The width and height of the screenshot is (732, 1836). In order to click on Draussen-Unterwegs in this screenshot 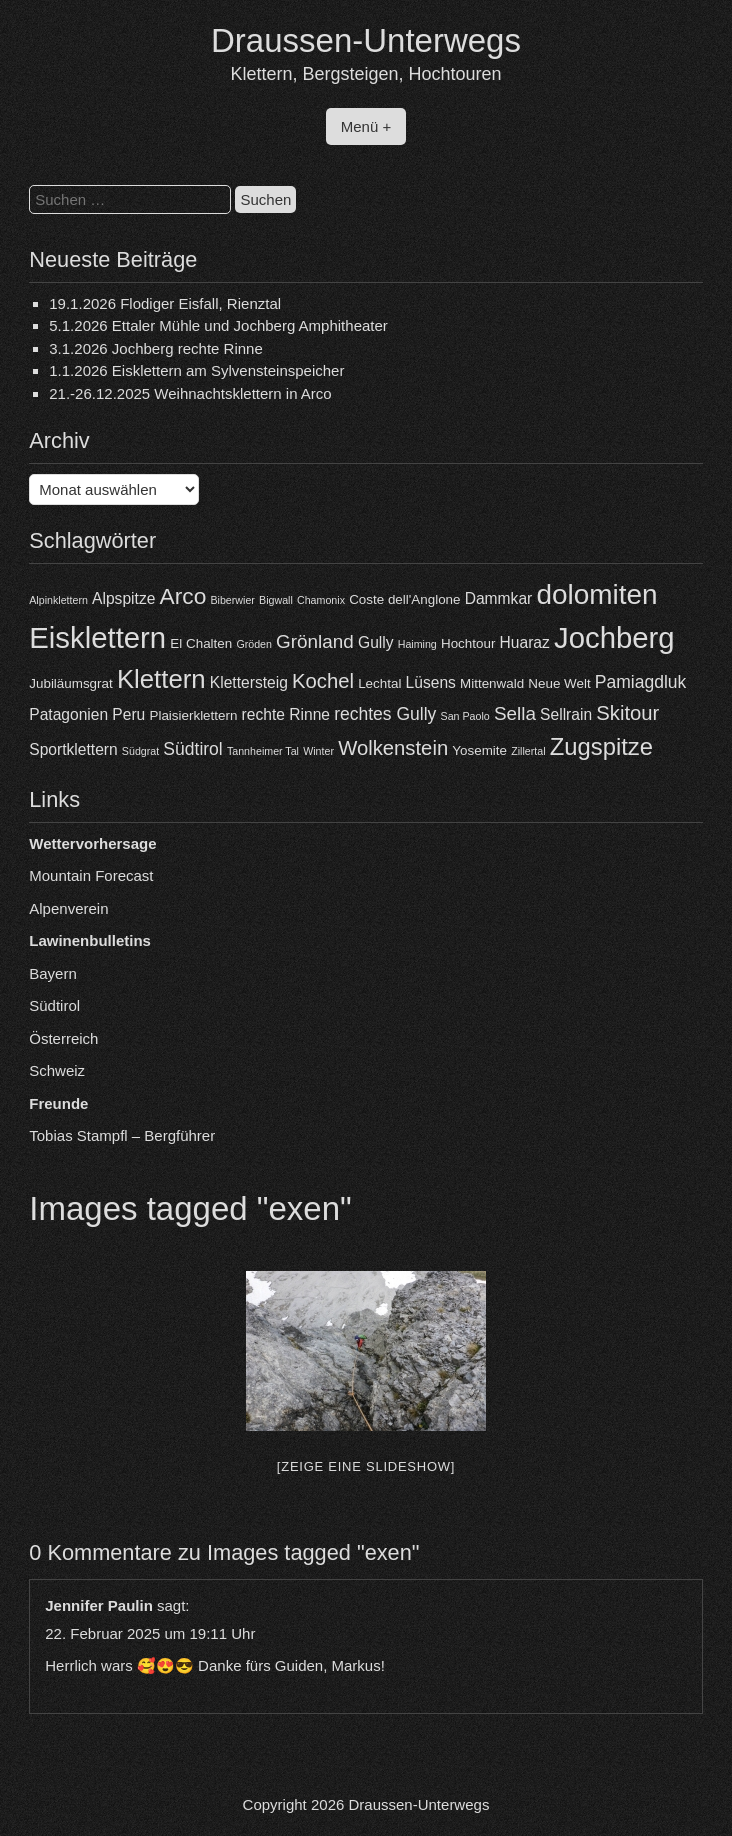, I will do `click(366, 40)`.